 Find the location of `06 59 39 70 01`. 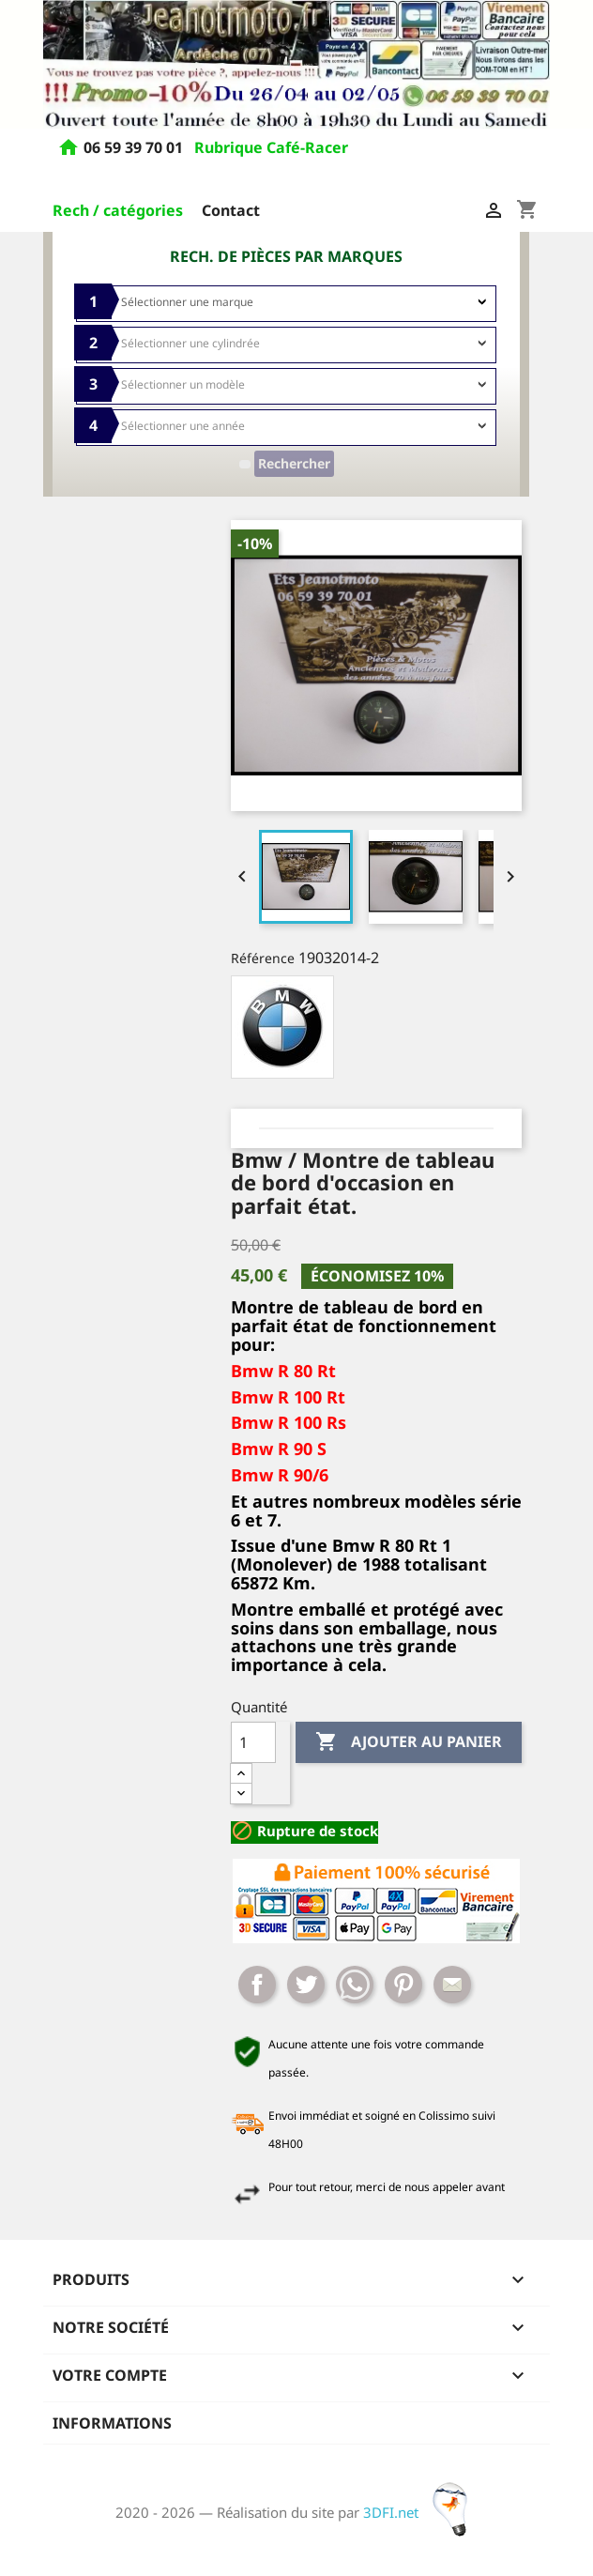

06 59 39 70 01 is located at coordinates (135, 148).